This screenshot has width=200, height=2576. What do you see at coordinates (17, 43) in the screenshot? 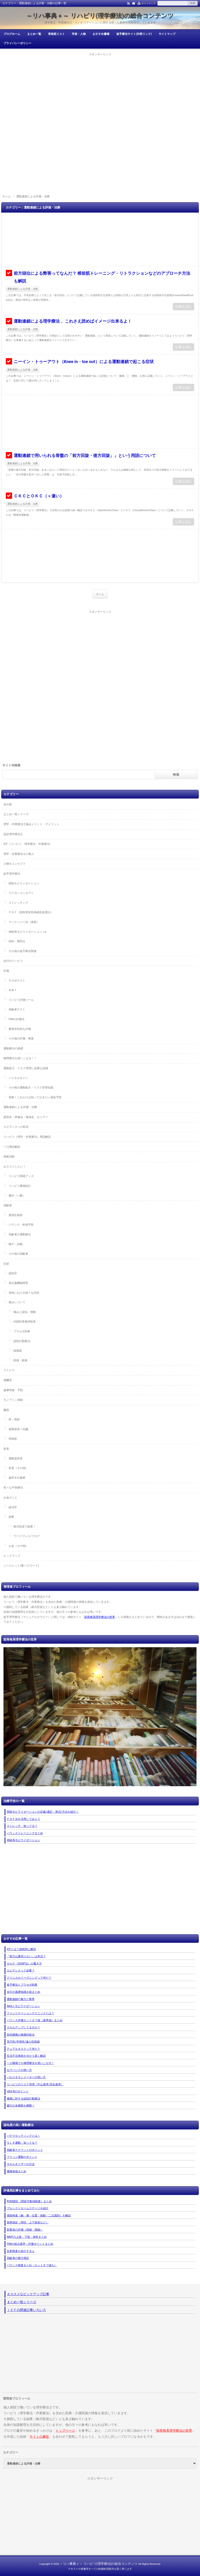
I see `プライバシーポリシー` at bounding box center [17, 43].